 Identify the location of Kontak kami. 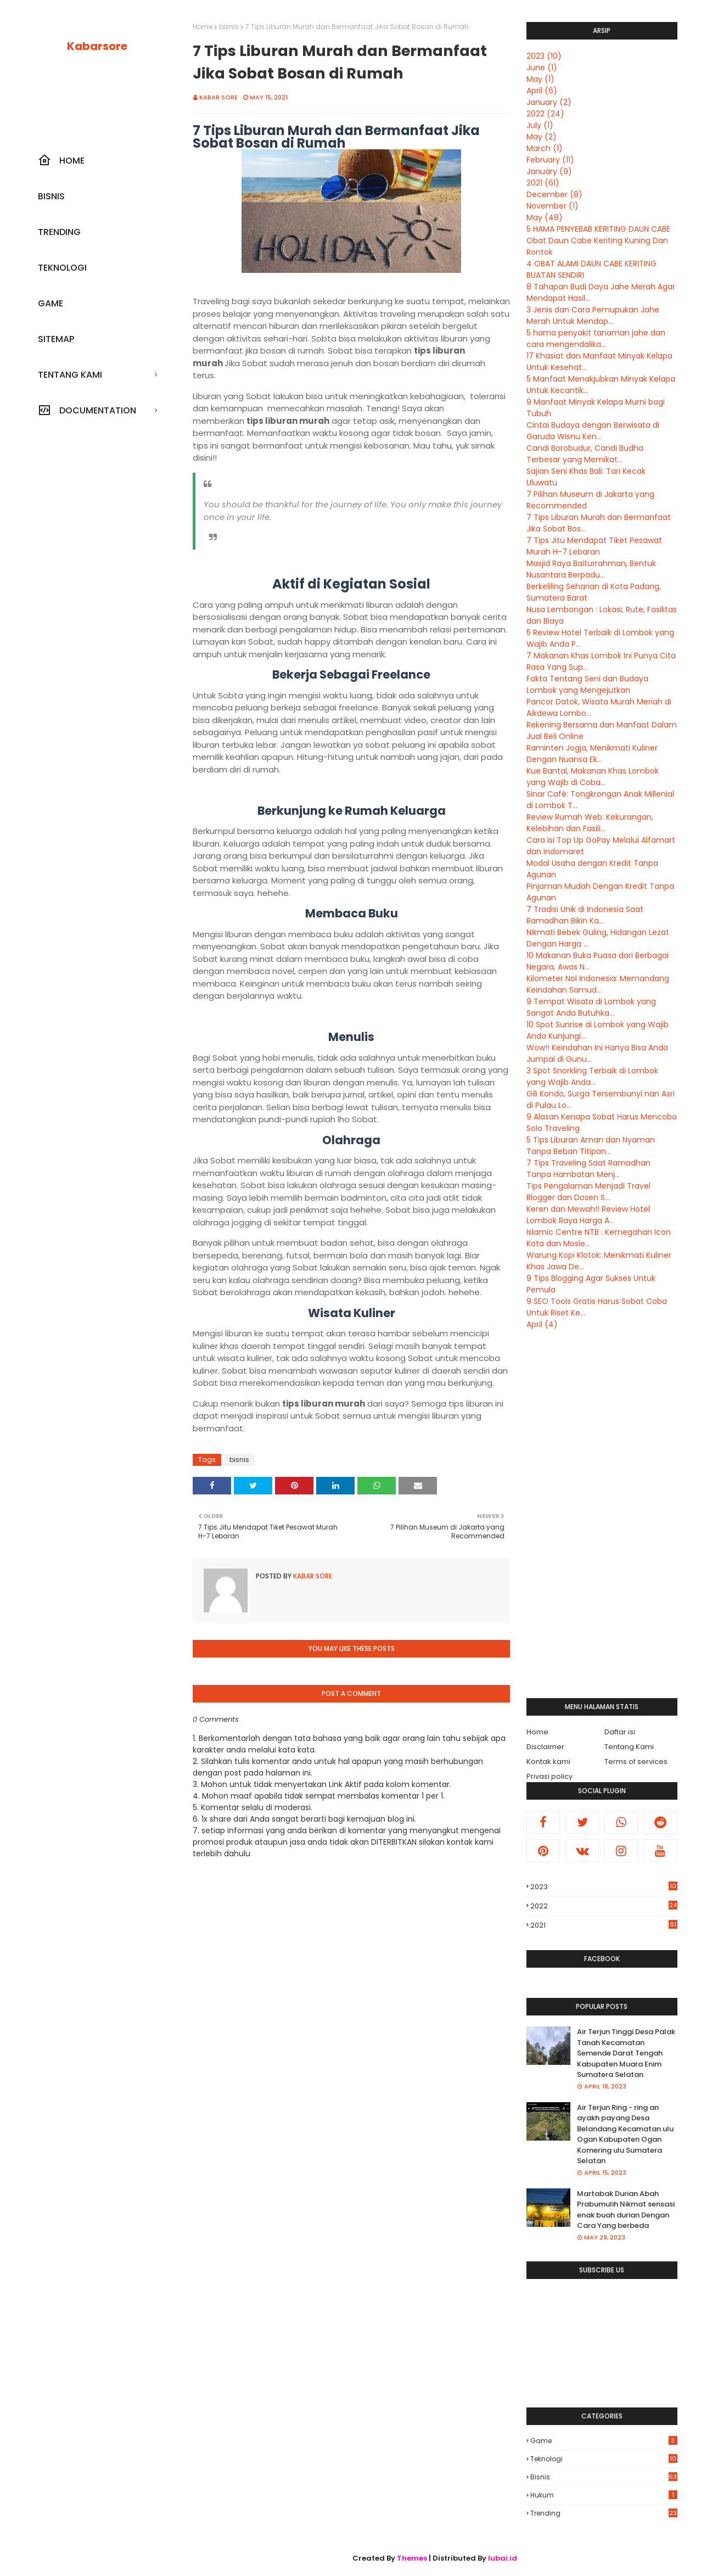
(548, 1761).